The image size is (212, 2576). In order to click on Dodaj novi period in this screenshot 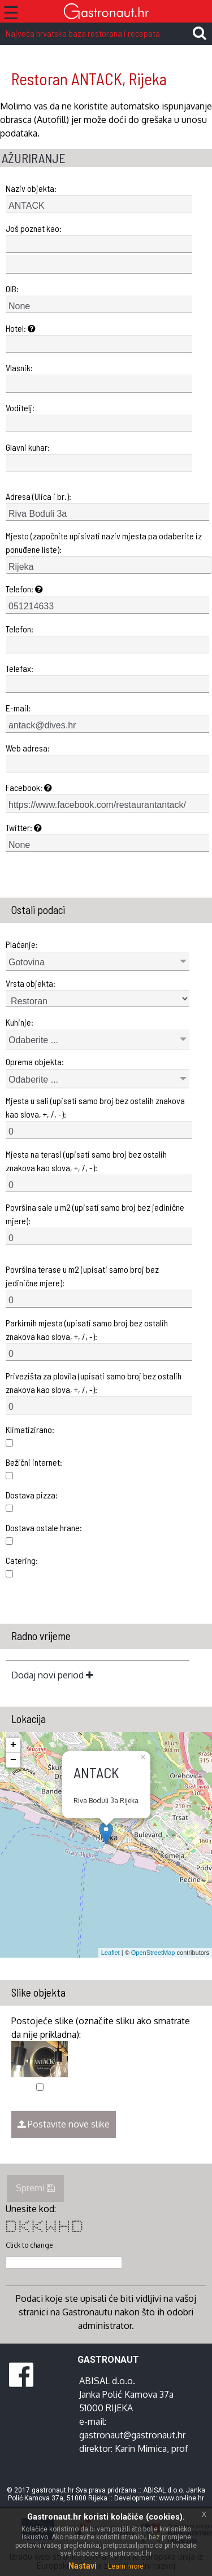, I will do `click(52, 1675)`.